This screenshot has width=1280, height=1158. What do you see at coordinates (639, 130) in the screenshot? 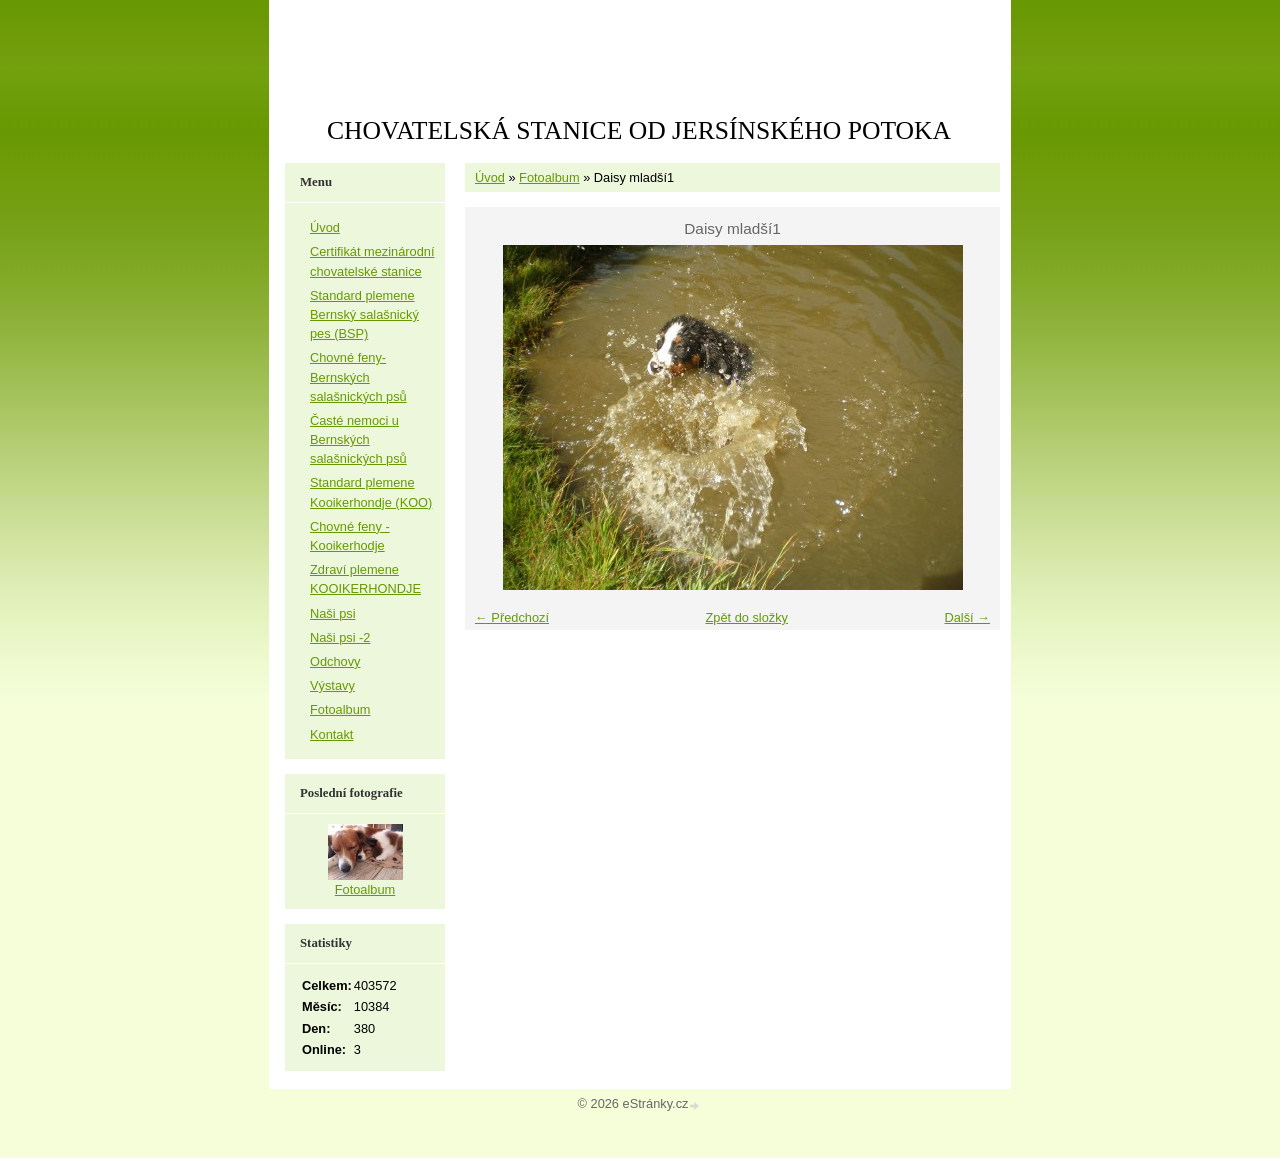
I see `CHOVATELSKÁ STANICE OD JERSÍNSKÉHO POTOKA` at bounding box center [639, 130].